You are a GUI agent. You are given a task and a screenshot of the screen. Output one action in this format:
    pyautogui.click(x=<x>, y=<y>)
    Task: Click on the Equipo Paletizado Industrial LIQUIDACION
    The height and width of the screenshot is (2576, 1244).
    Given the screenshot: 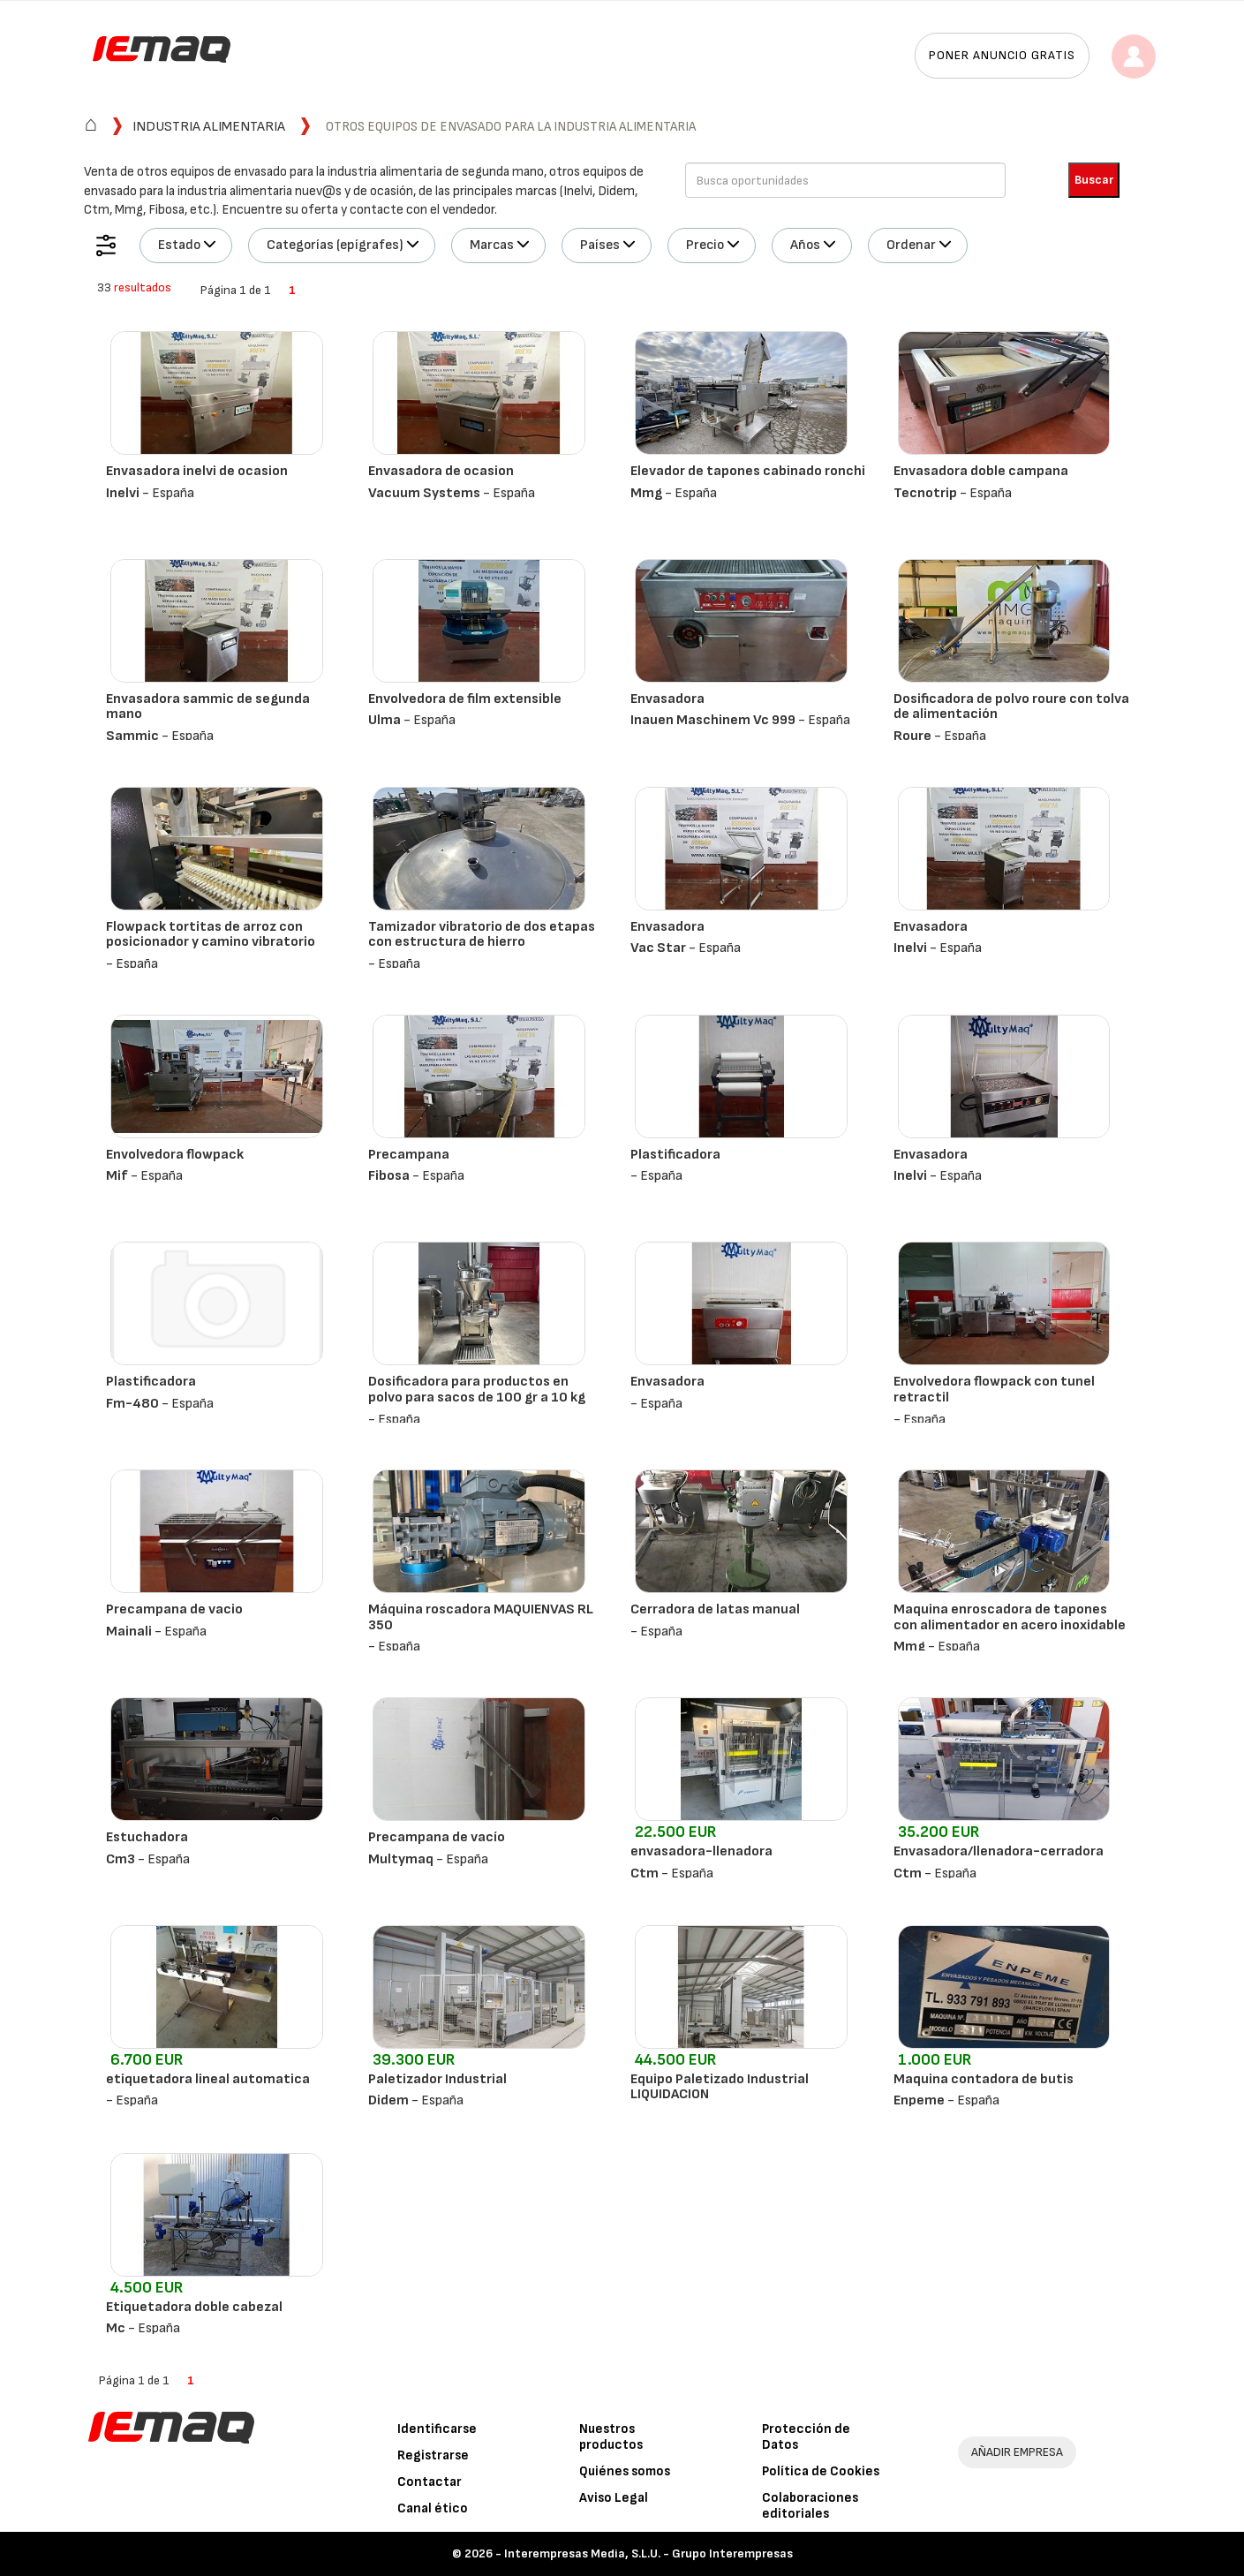 What is the action you would take?
    pyautogui.click(x=719, y=2087)
    